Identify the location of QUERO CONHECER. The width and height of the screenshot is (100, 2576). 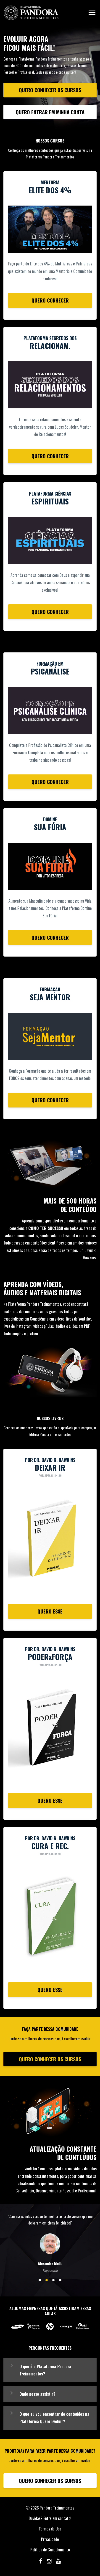
(50, 300).